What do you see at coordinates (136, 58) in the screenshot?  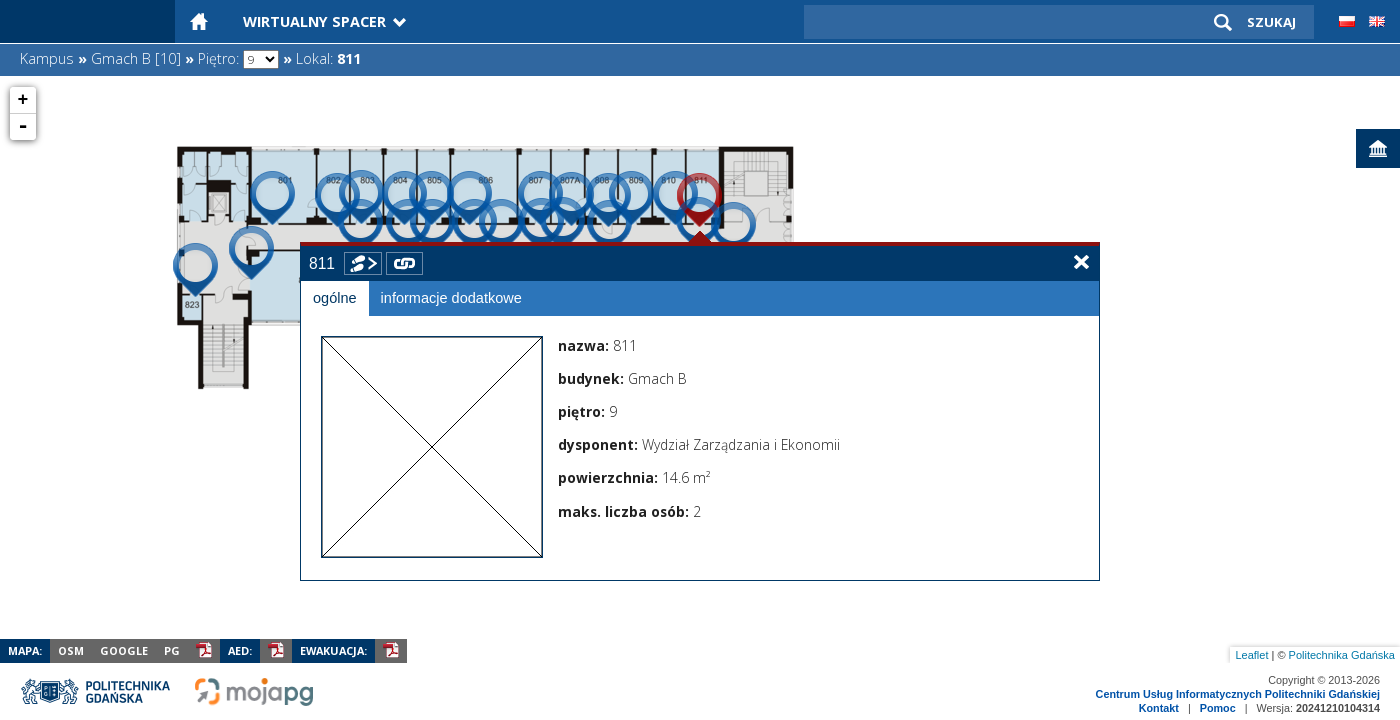 I see `Gmach B [10]` at bounding box center [136, 58].